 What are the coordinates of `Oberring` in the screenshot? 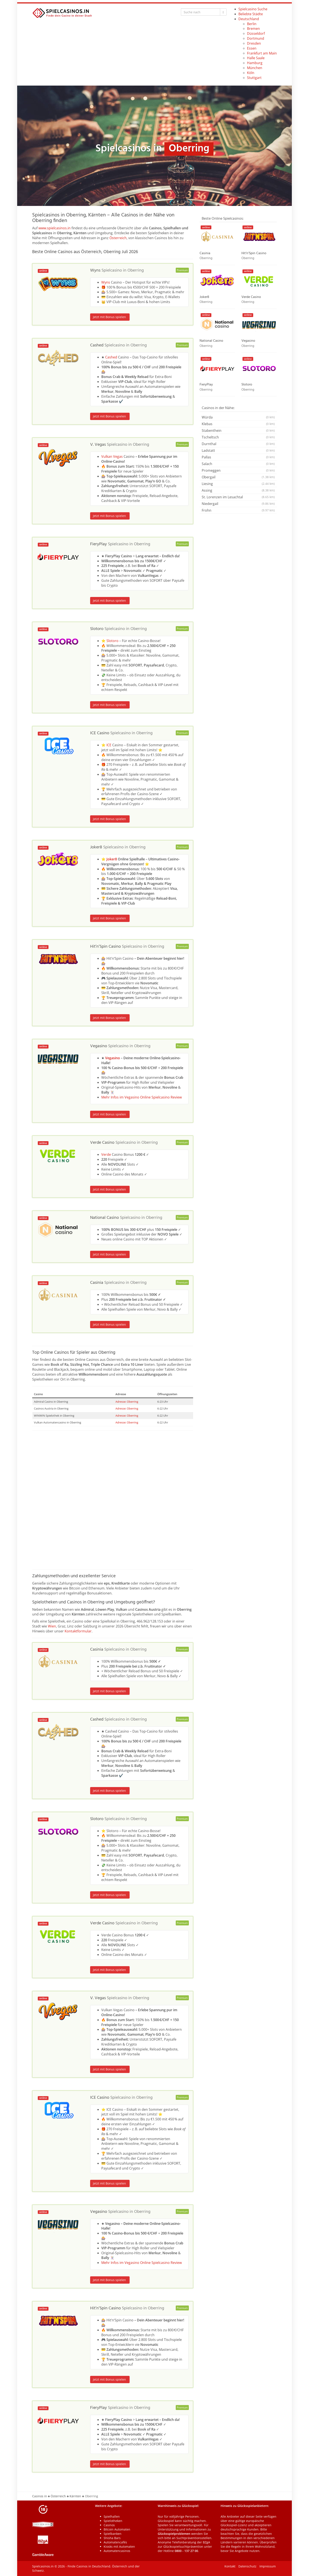 It's located at (135, 270).